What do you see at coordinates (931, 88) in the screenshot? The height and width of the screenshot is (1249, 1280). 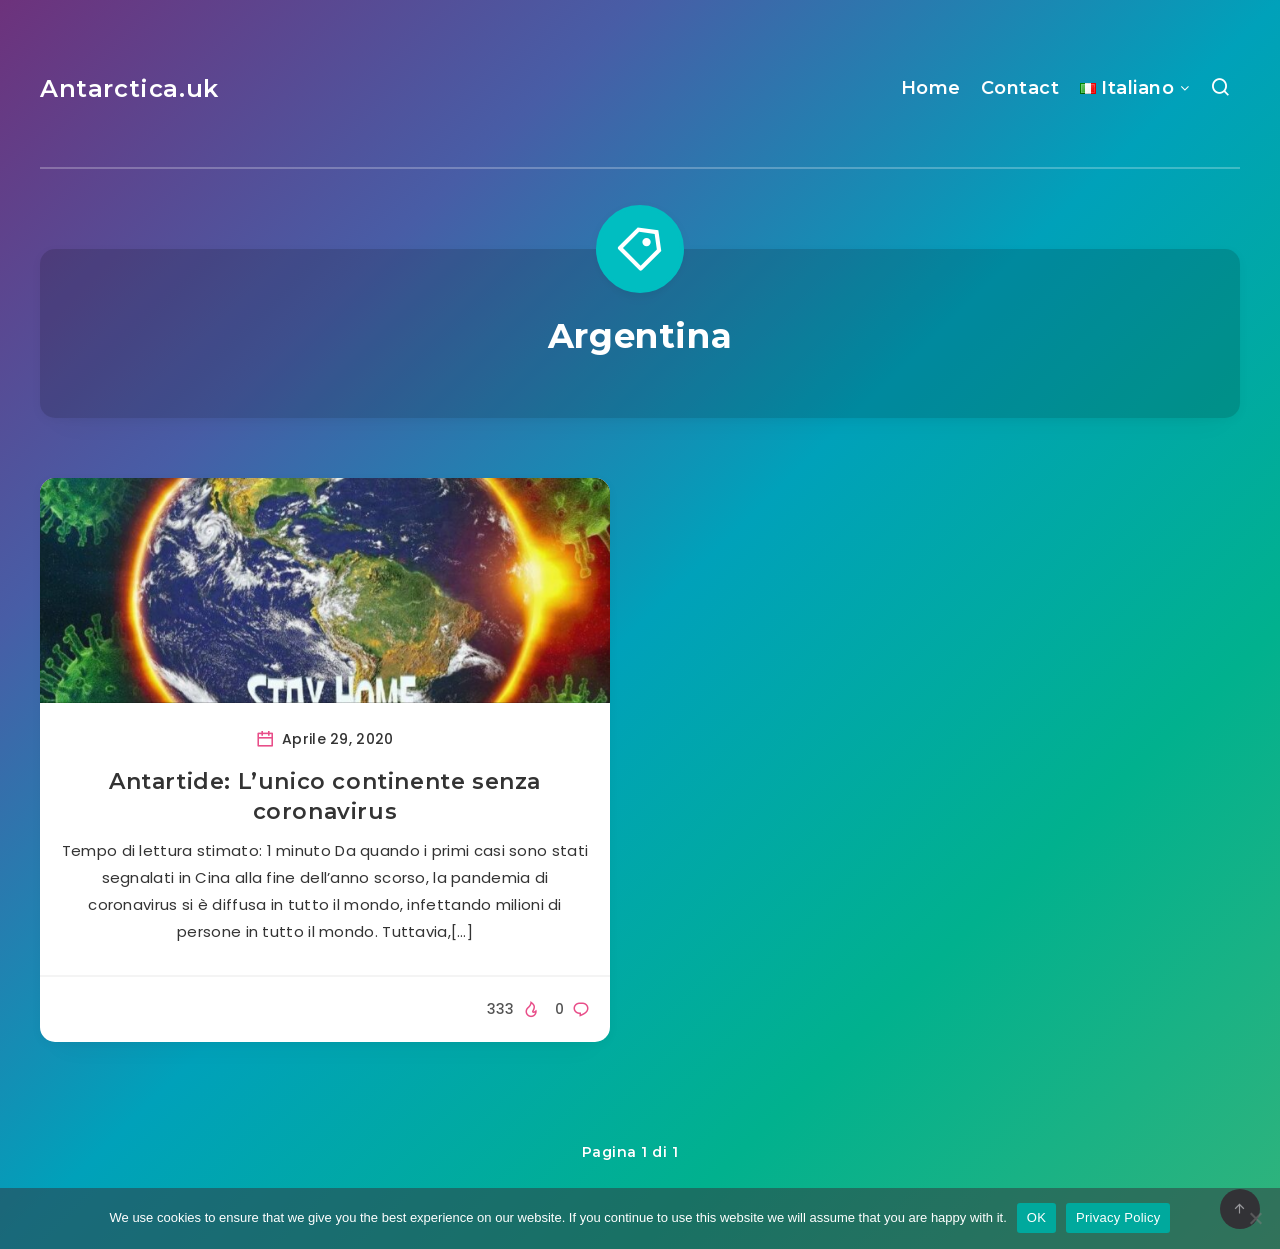 I see `Home` at bounding box center [931, 88].